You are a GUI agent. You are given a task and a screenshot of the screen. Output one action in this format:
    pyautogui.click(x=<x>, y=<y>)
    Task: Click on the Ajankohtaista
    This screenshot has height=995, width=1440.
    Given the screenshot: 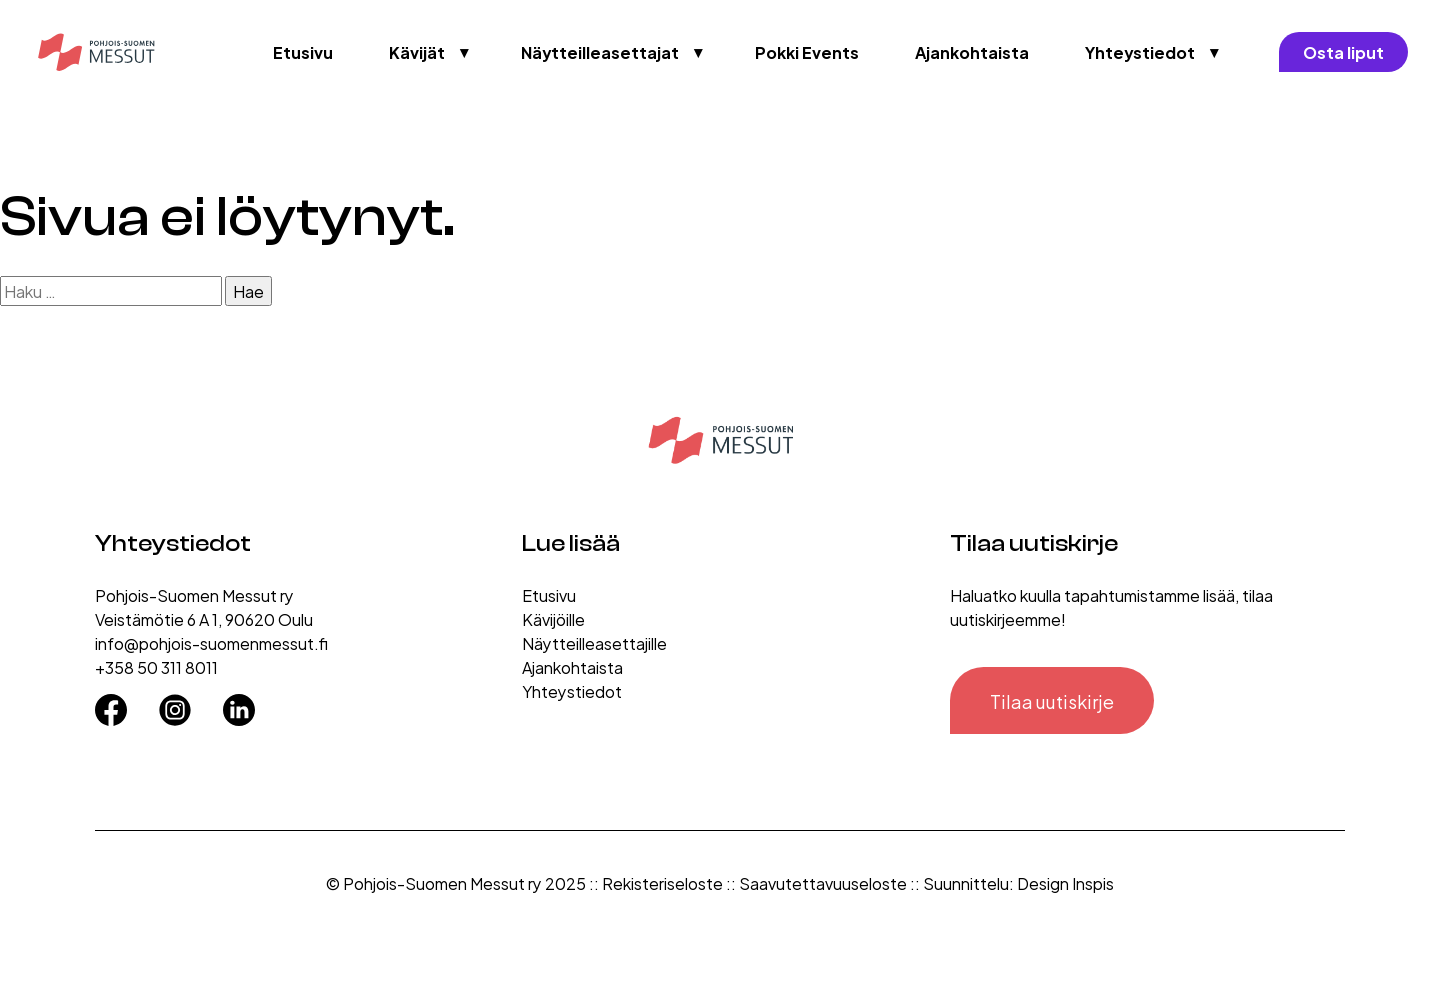 What is the action you would take?
    pyautogui.click(x=972, y=51)
    